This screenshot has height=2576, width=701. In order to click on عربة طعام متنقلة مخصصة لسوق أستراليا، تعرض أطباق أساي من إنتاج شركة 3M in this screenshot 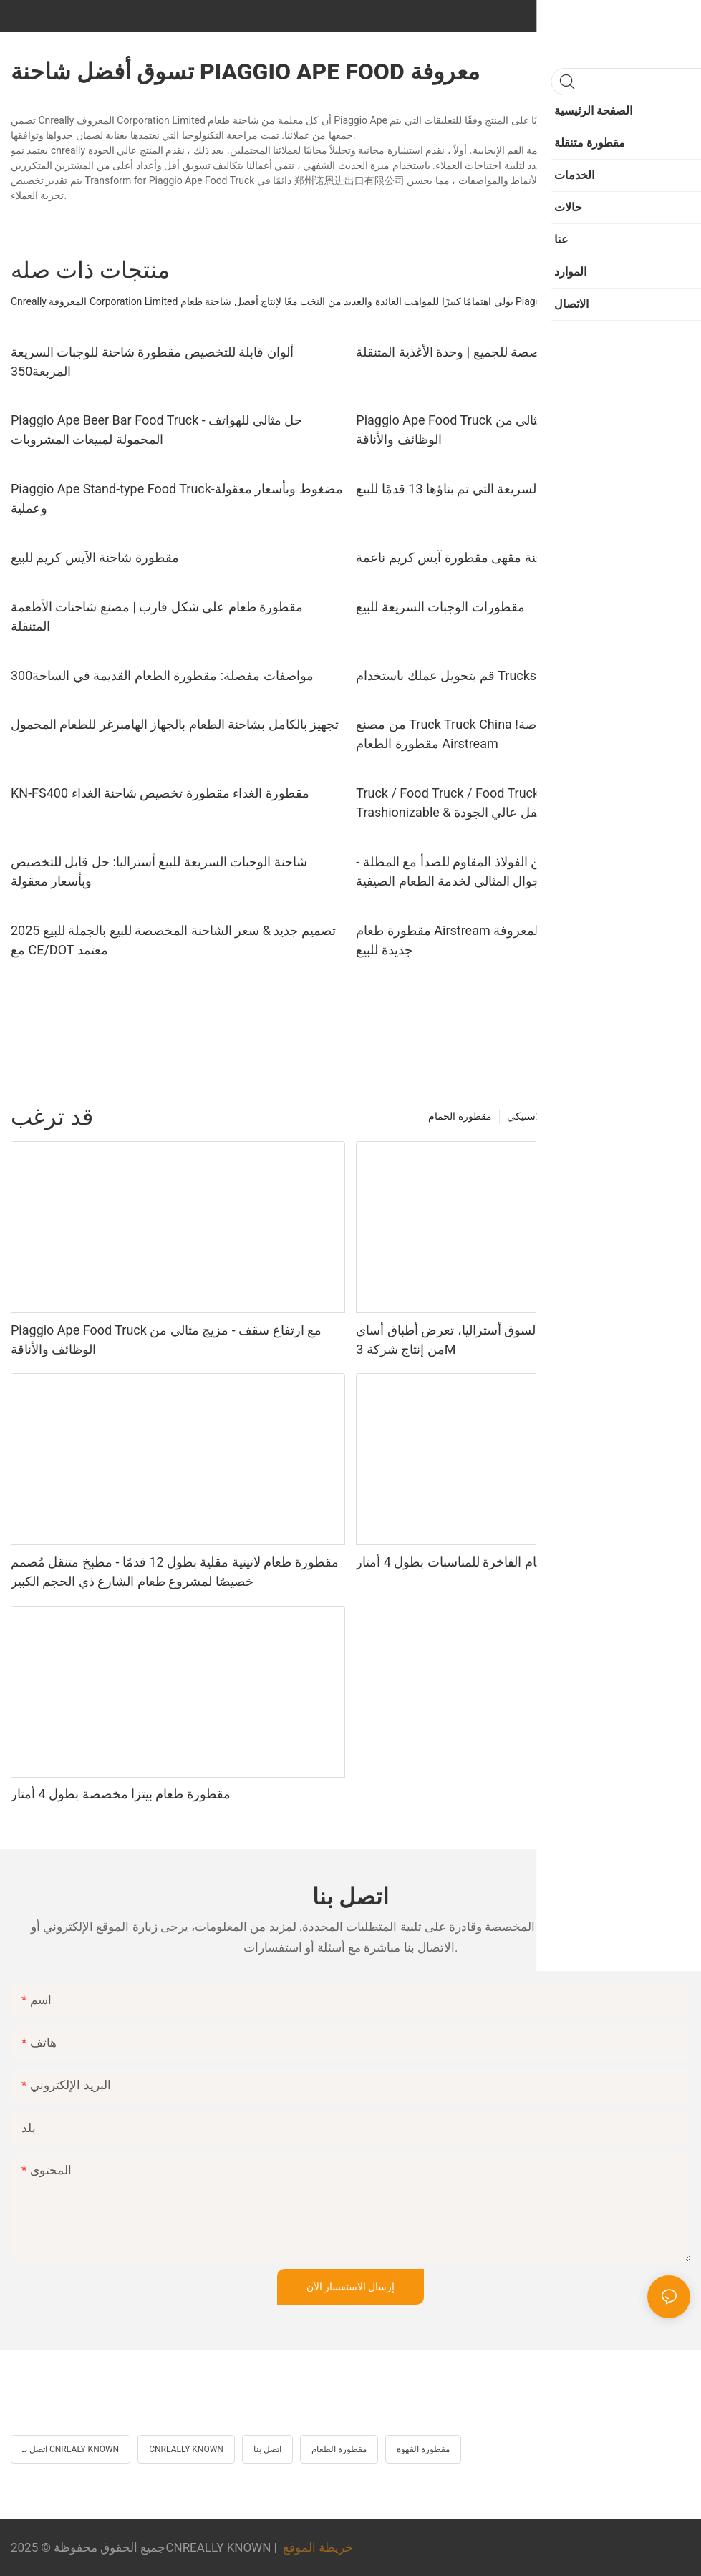, I will do `click(518, 1339)`.